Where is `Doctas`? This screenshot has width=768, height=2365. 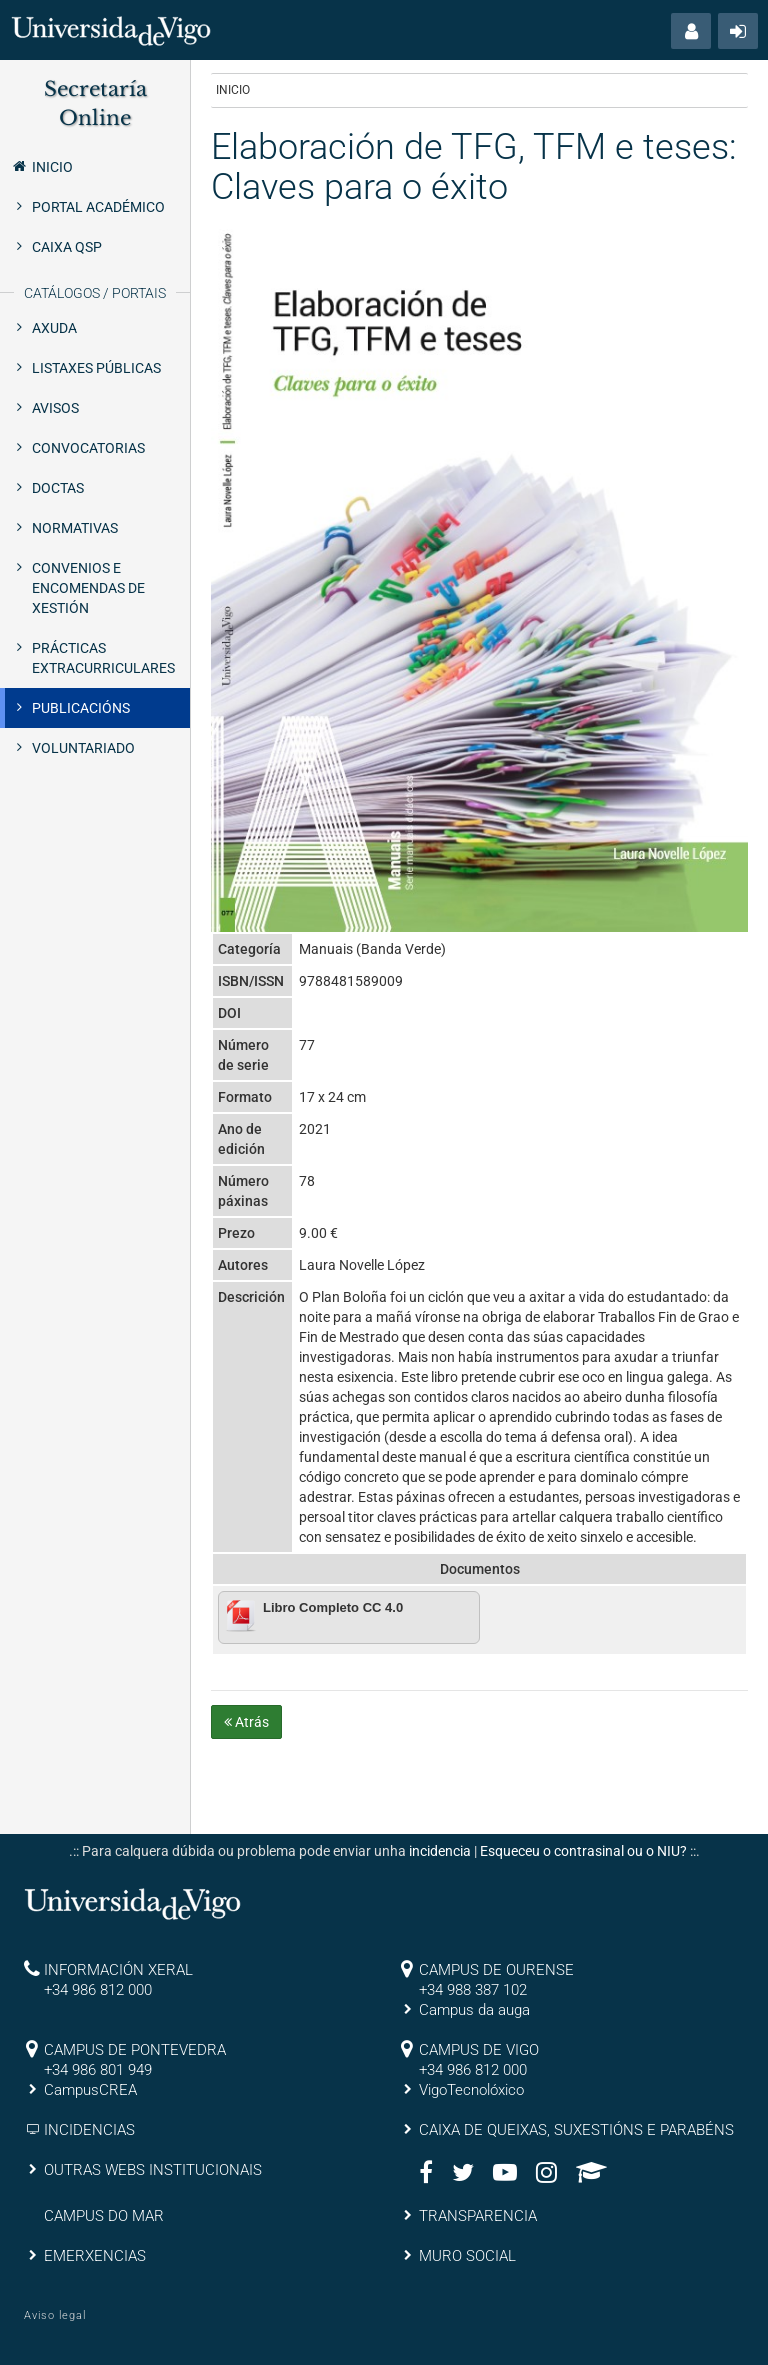
Doctas is located at coordinates (58, 488).